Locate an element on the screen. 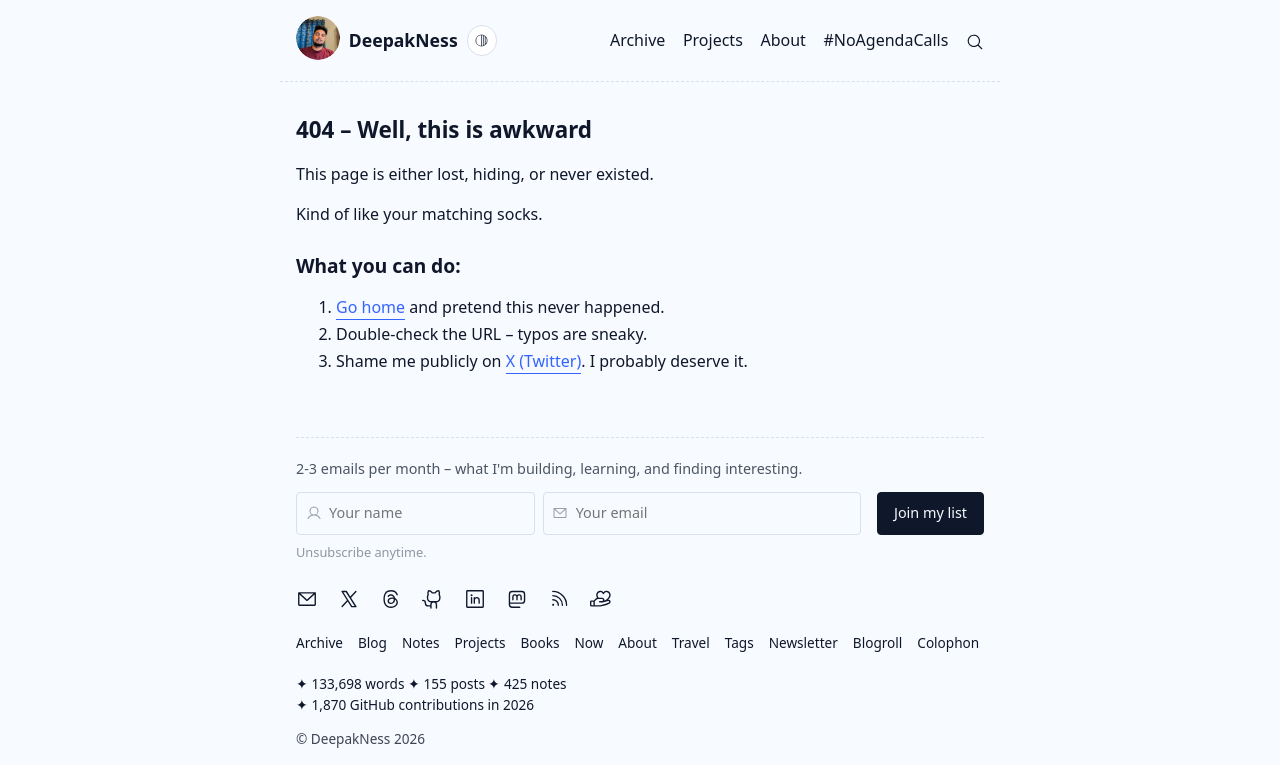 The height and width of the screenshot is (765, 1280). Archive is located at coordinates (637, 40).